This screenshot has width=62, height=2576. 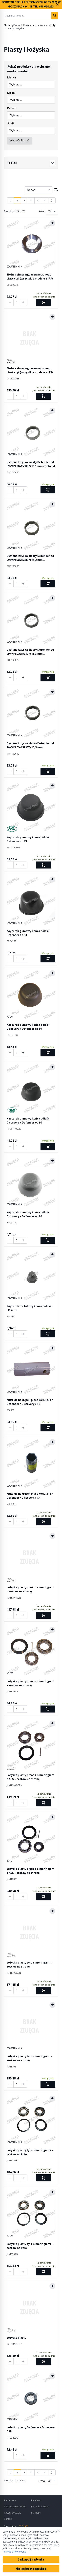 What do you see at coordinates (30, 1589) in the screenshot?
I see `Łożyska piasty przód z simeringami – zestaw na stronę` at bounding box center [30, 1589].